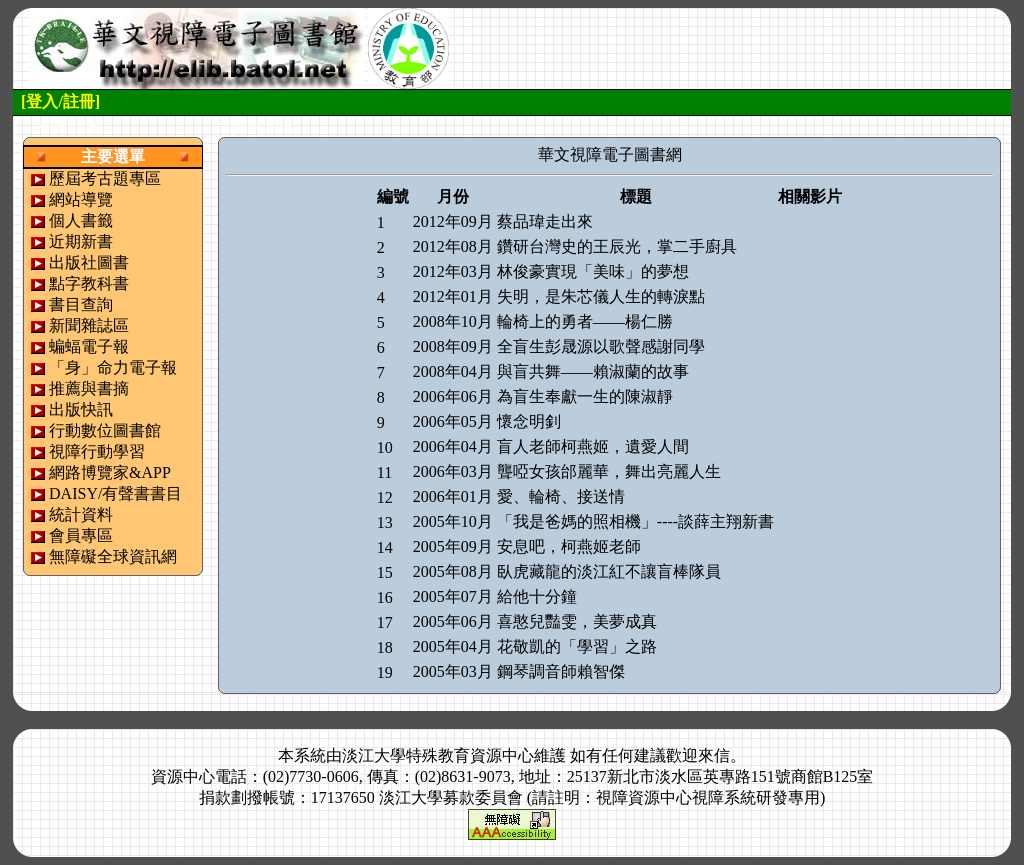 This screenshot has width=1024, height=865. Describe the element at coordinates (105, 430) in the screenshot. I see `行動數位圖書館` at that location.